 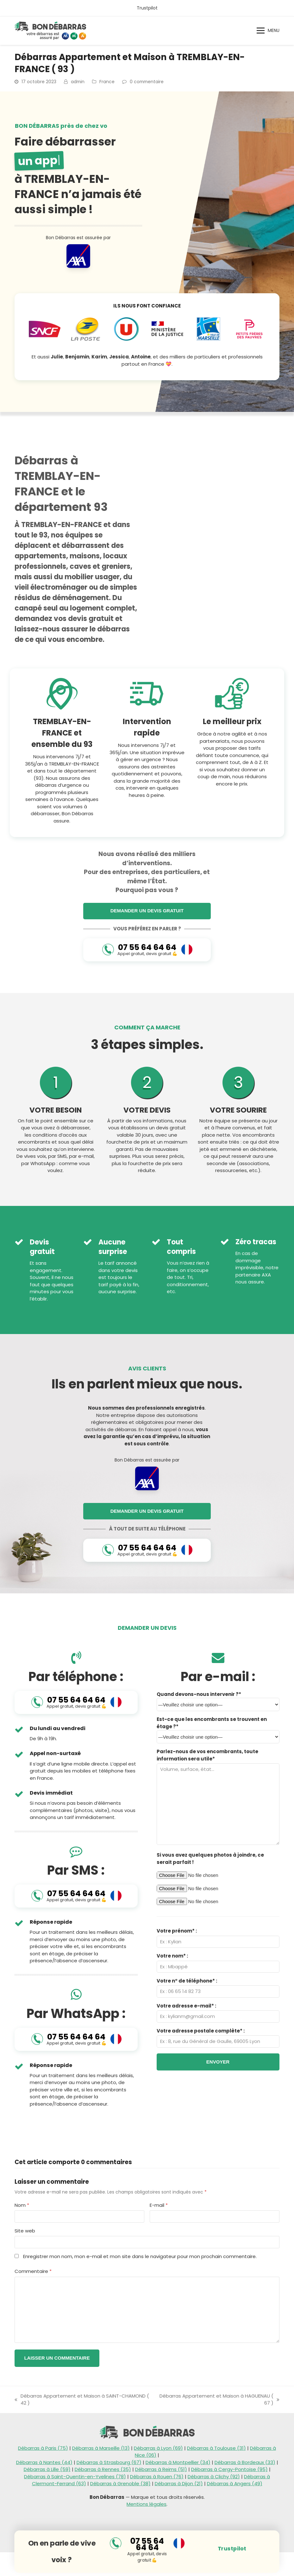 What do you see at coordinates (147, 8) in the screenshot?
I see `Trustpilot` at bounding box center [147, 8].